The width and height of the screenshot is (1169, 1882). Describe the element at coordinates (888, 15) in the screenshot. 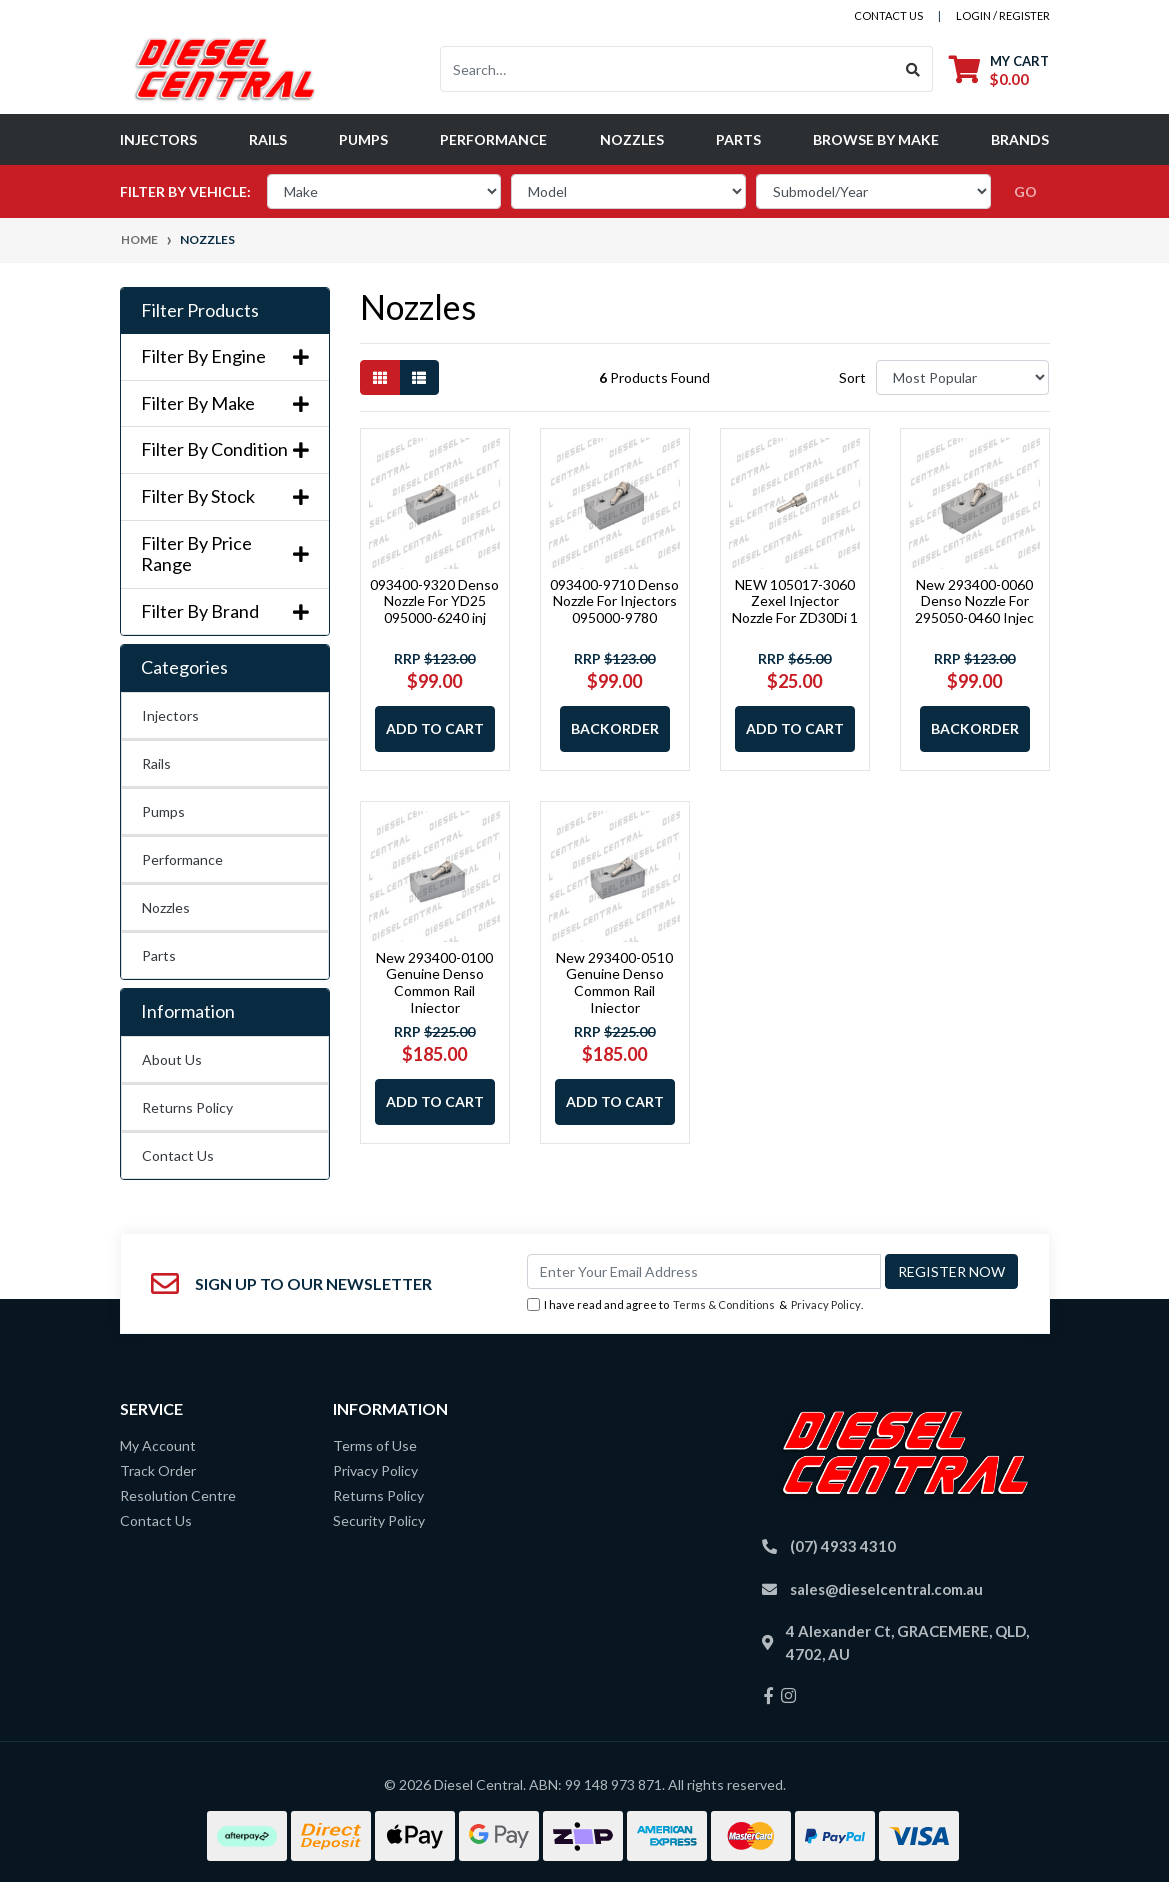

I see `contact us` at that location.